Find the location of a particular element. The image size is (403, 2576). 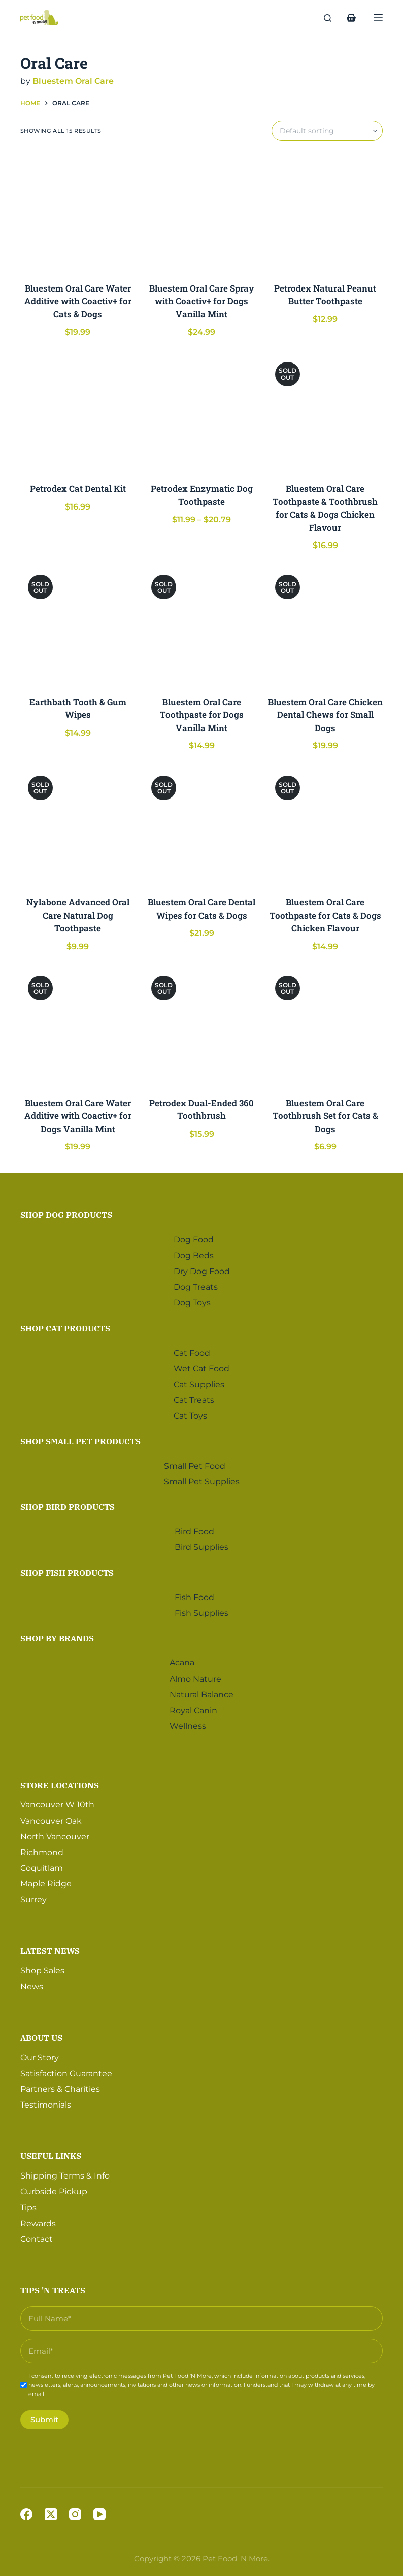

[Bluestem Oral Care Toothpaste for Dogs Vanilla Mint] is located at coordinates (201, 625).